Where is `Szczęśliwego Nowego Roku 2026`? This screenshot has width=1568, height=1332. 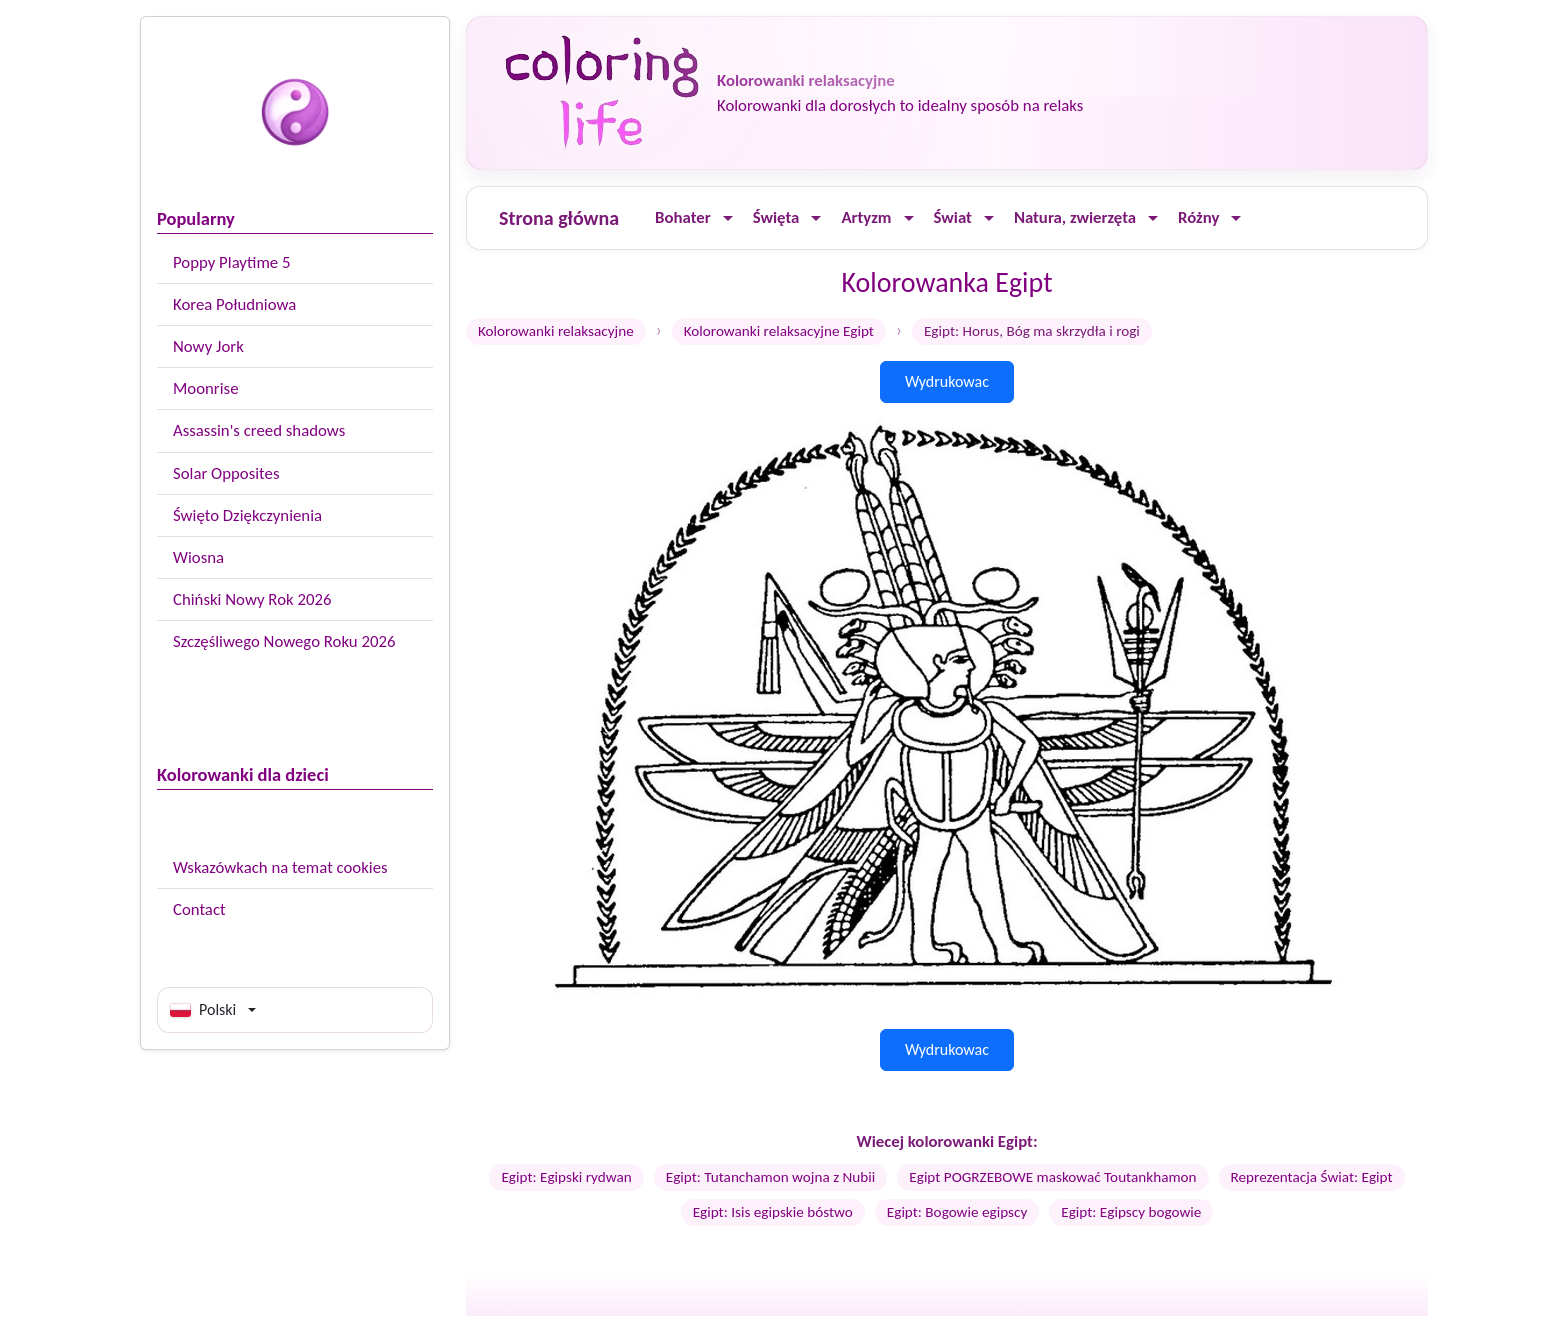
Szczęśliwego Nowego Roku 2026 is located at coordinates (284, 641).